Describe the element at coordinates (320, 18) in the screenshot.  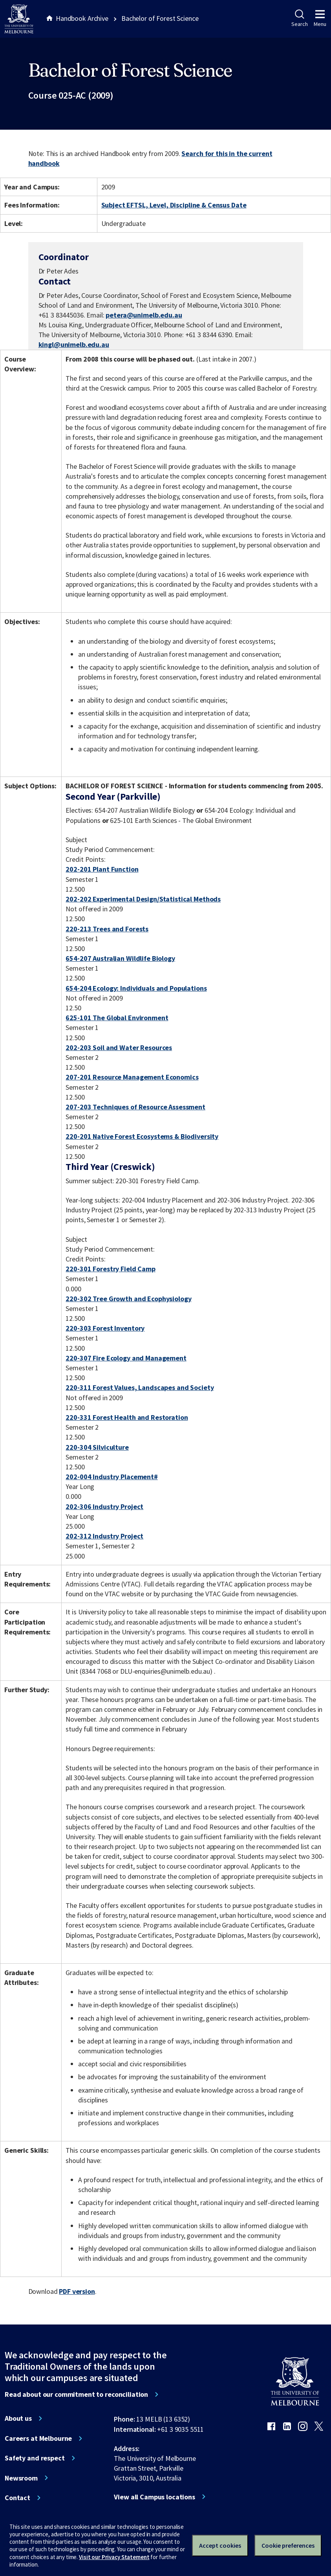
I see `Menu` at that location.